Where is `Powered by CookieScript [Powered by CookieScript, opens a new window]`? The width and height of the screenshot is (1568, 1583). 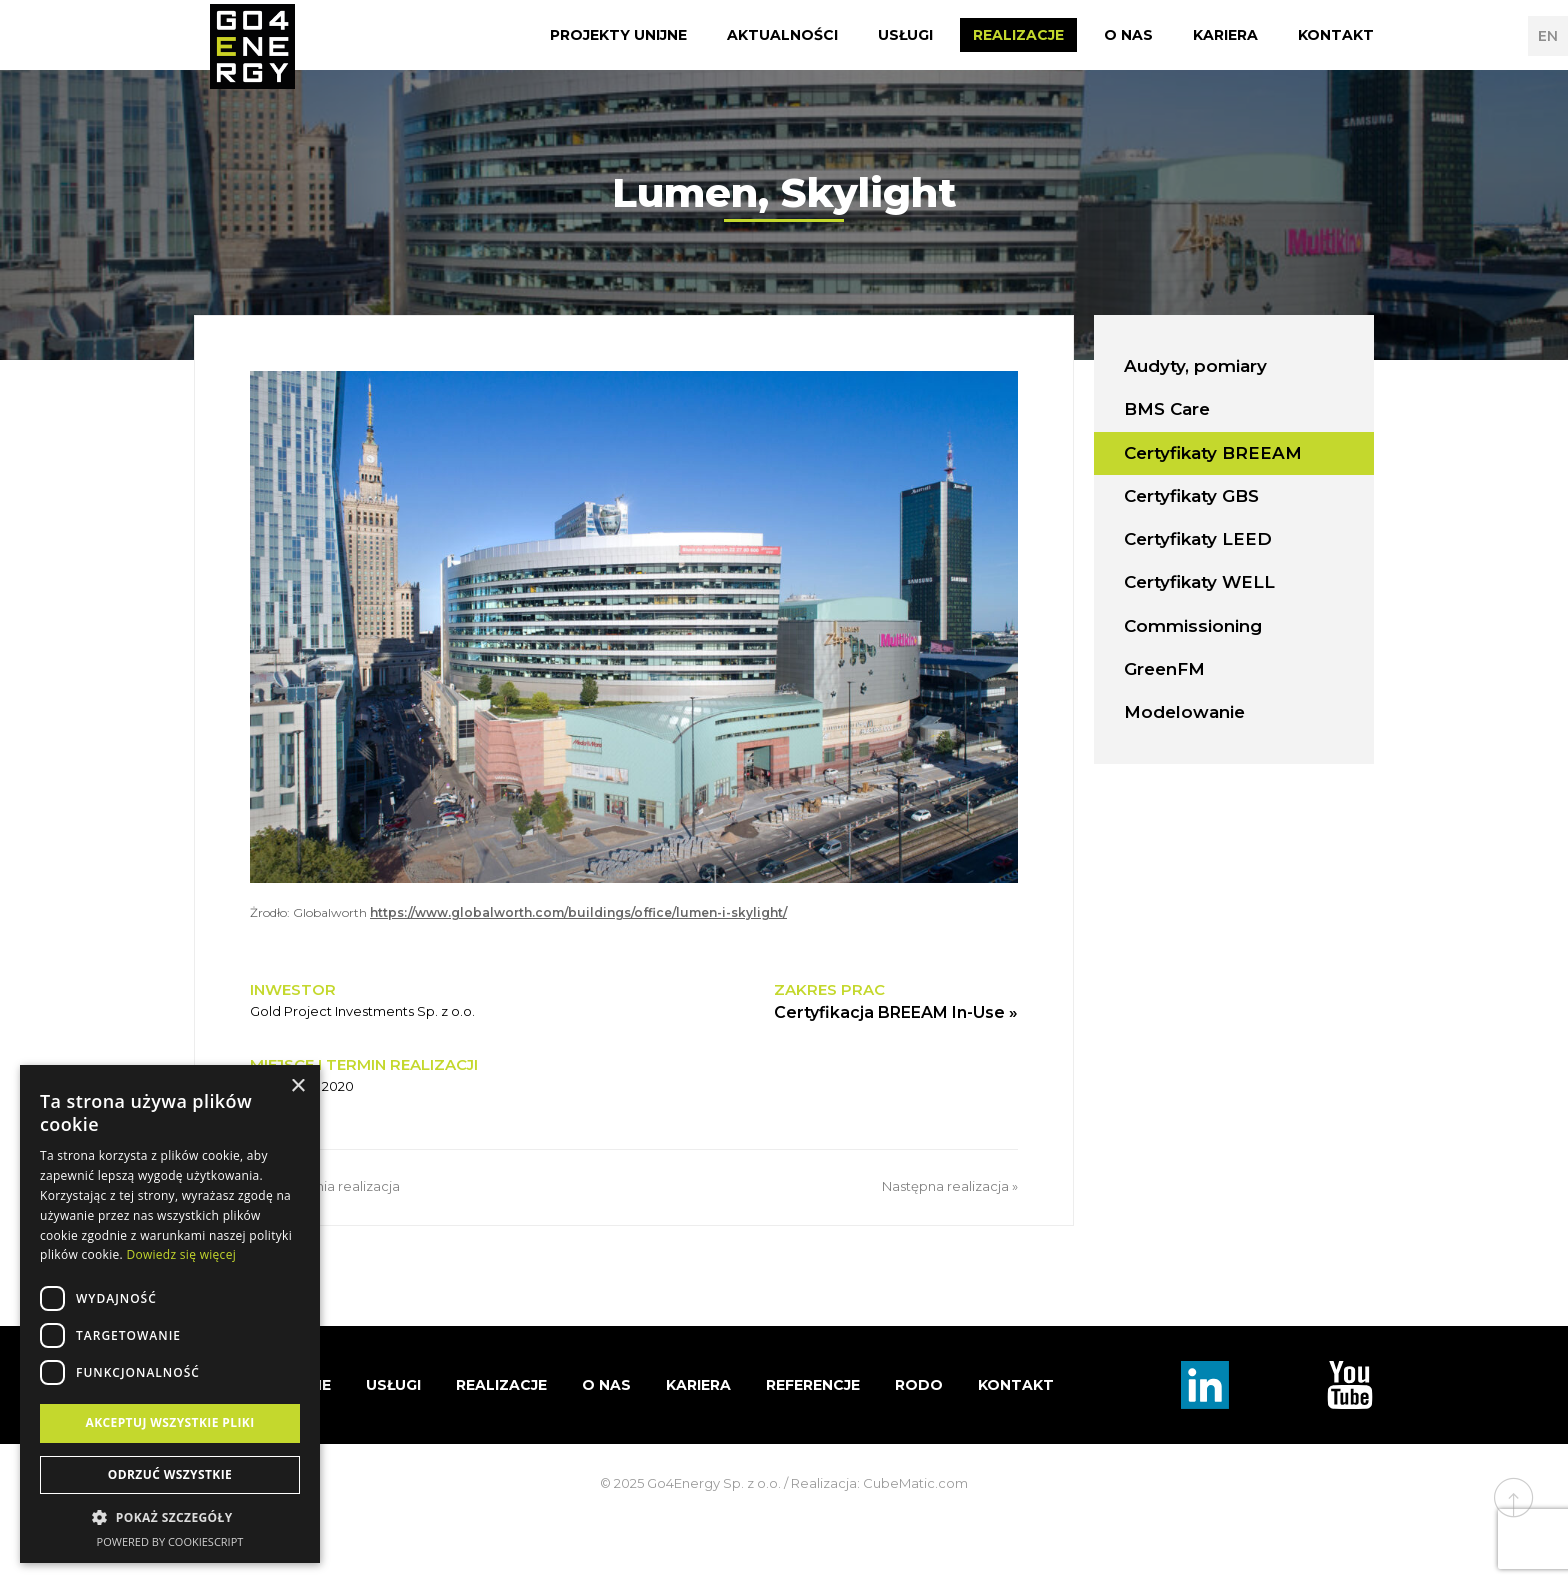 Powered by CookieScript [Powered by CookieScript, opens a new window] is located at coordinates (170, 1541).